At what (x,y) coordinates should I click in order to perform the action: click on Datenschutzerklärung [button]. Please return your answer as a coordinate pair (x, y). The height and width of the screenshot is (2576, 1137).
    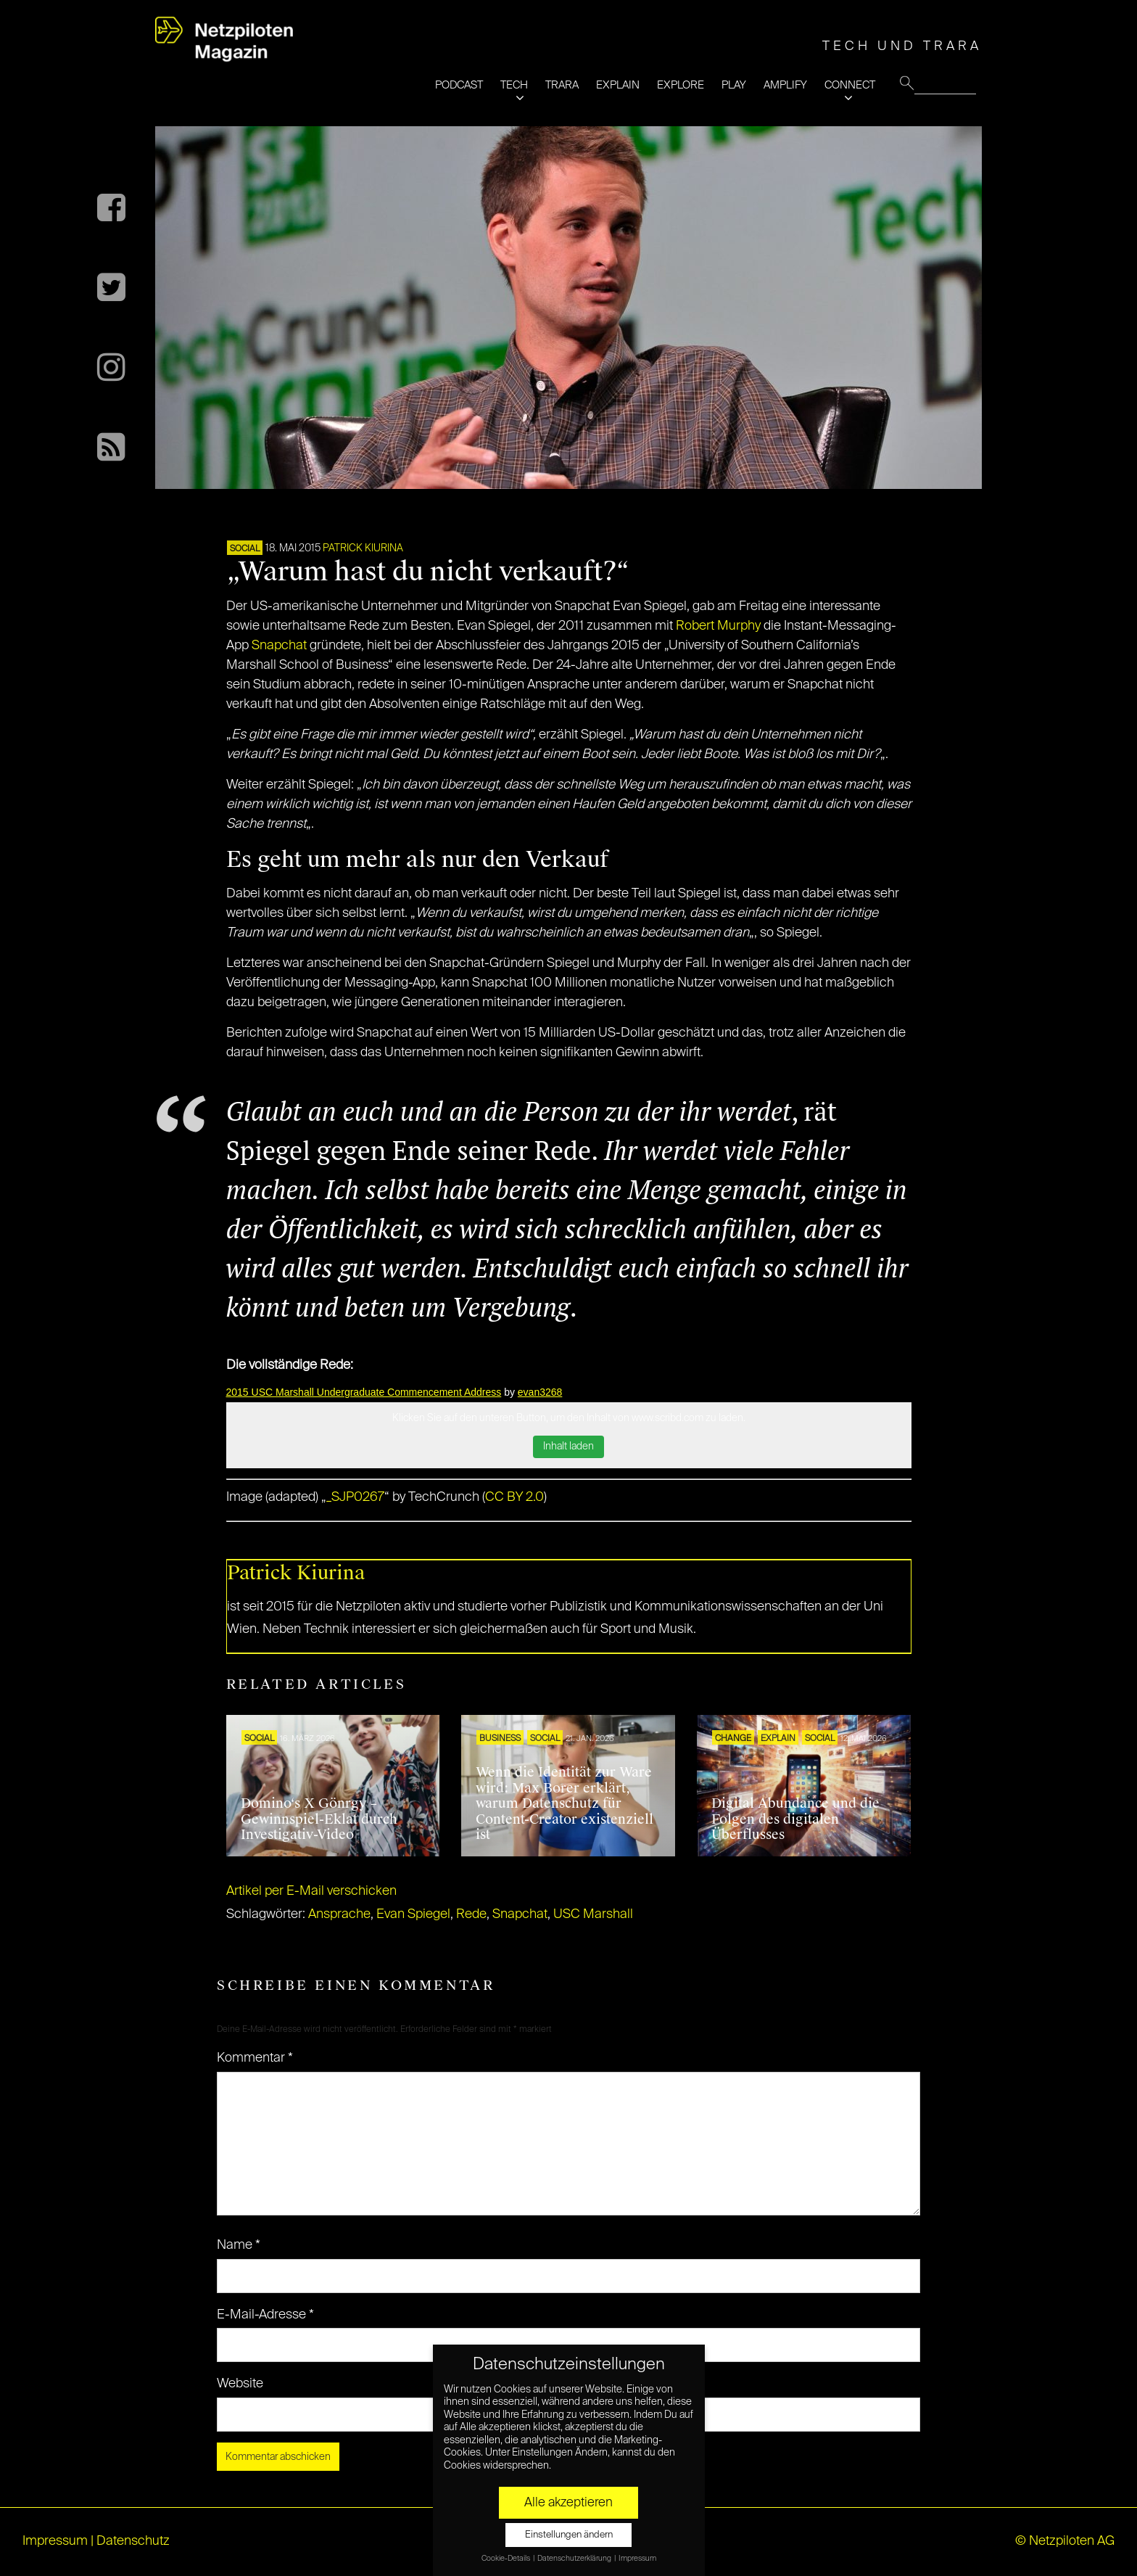
    Looking at the image, I should click on (575, 2558).